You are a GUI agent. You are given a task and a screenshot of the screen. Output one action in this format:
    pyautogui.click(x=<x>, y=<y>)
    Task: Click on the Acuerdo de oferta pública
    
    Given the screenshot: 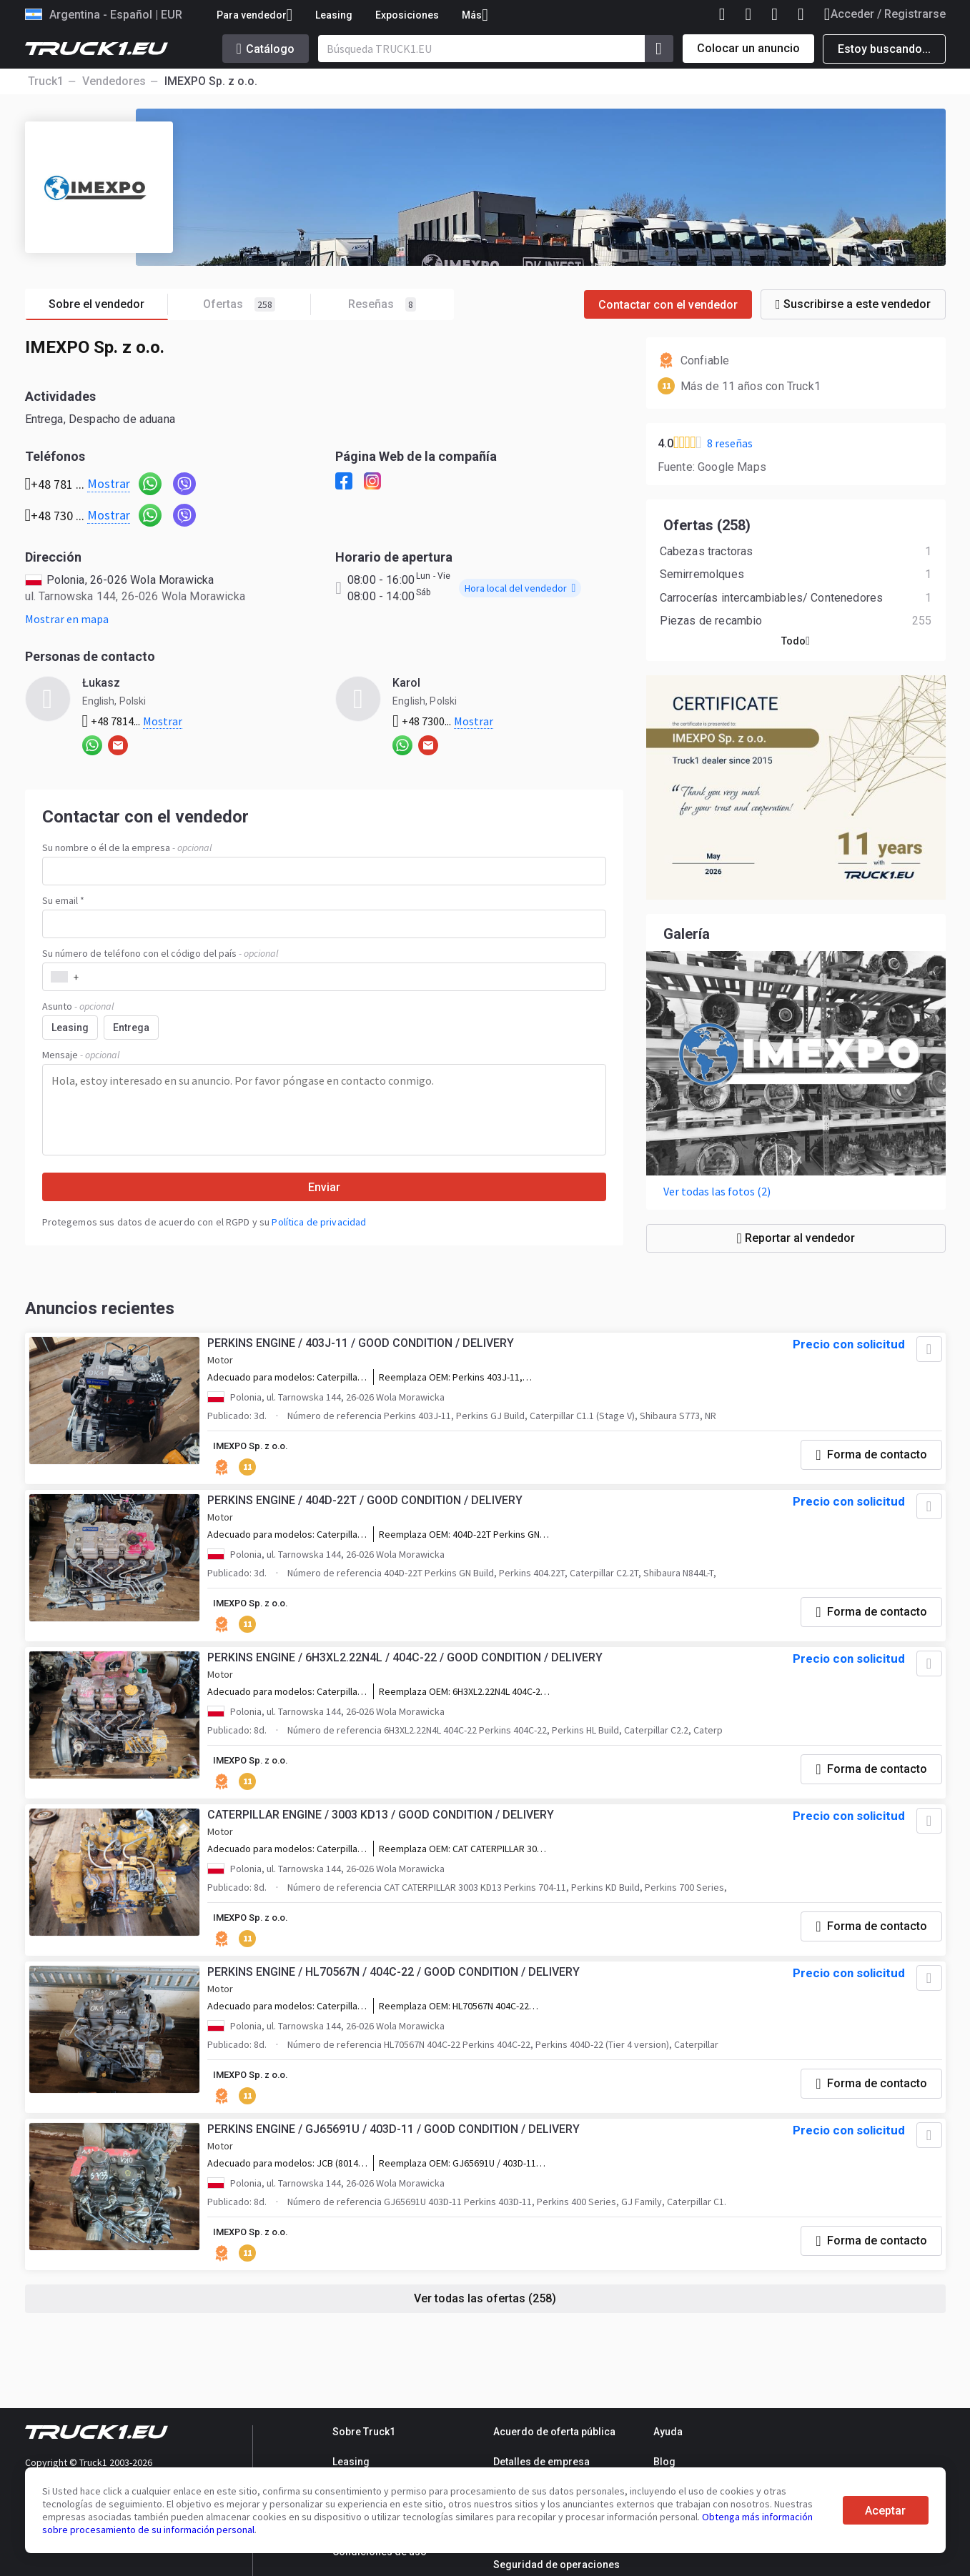 What is the action you would take?
    pyautogui.click(x=554, y=2431)
    